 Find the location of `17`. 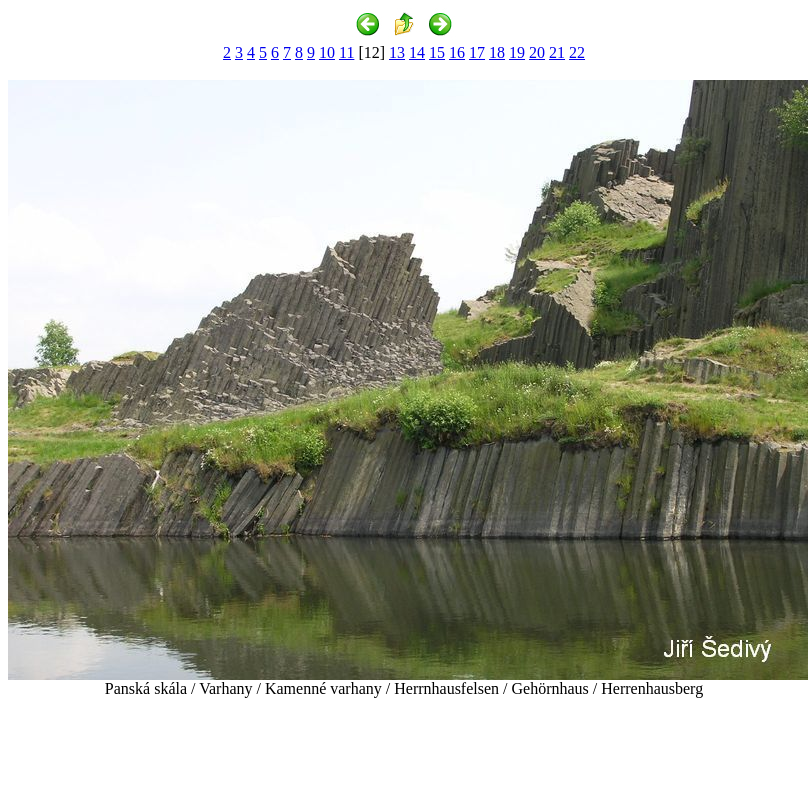

17 is located at coordinates (477, 52).